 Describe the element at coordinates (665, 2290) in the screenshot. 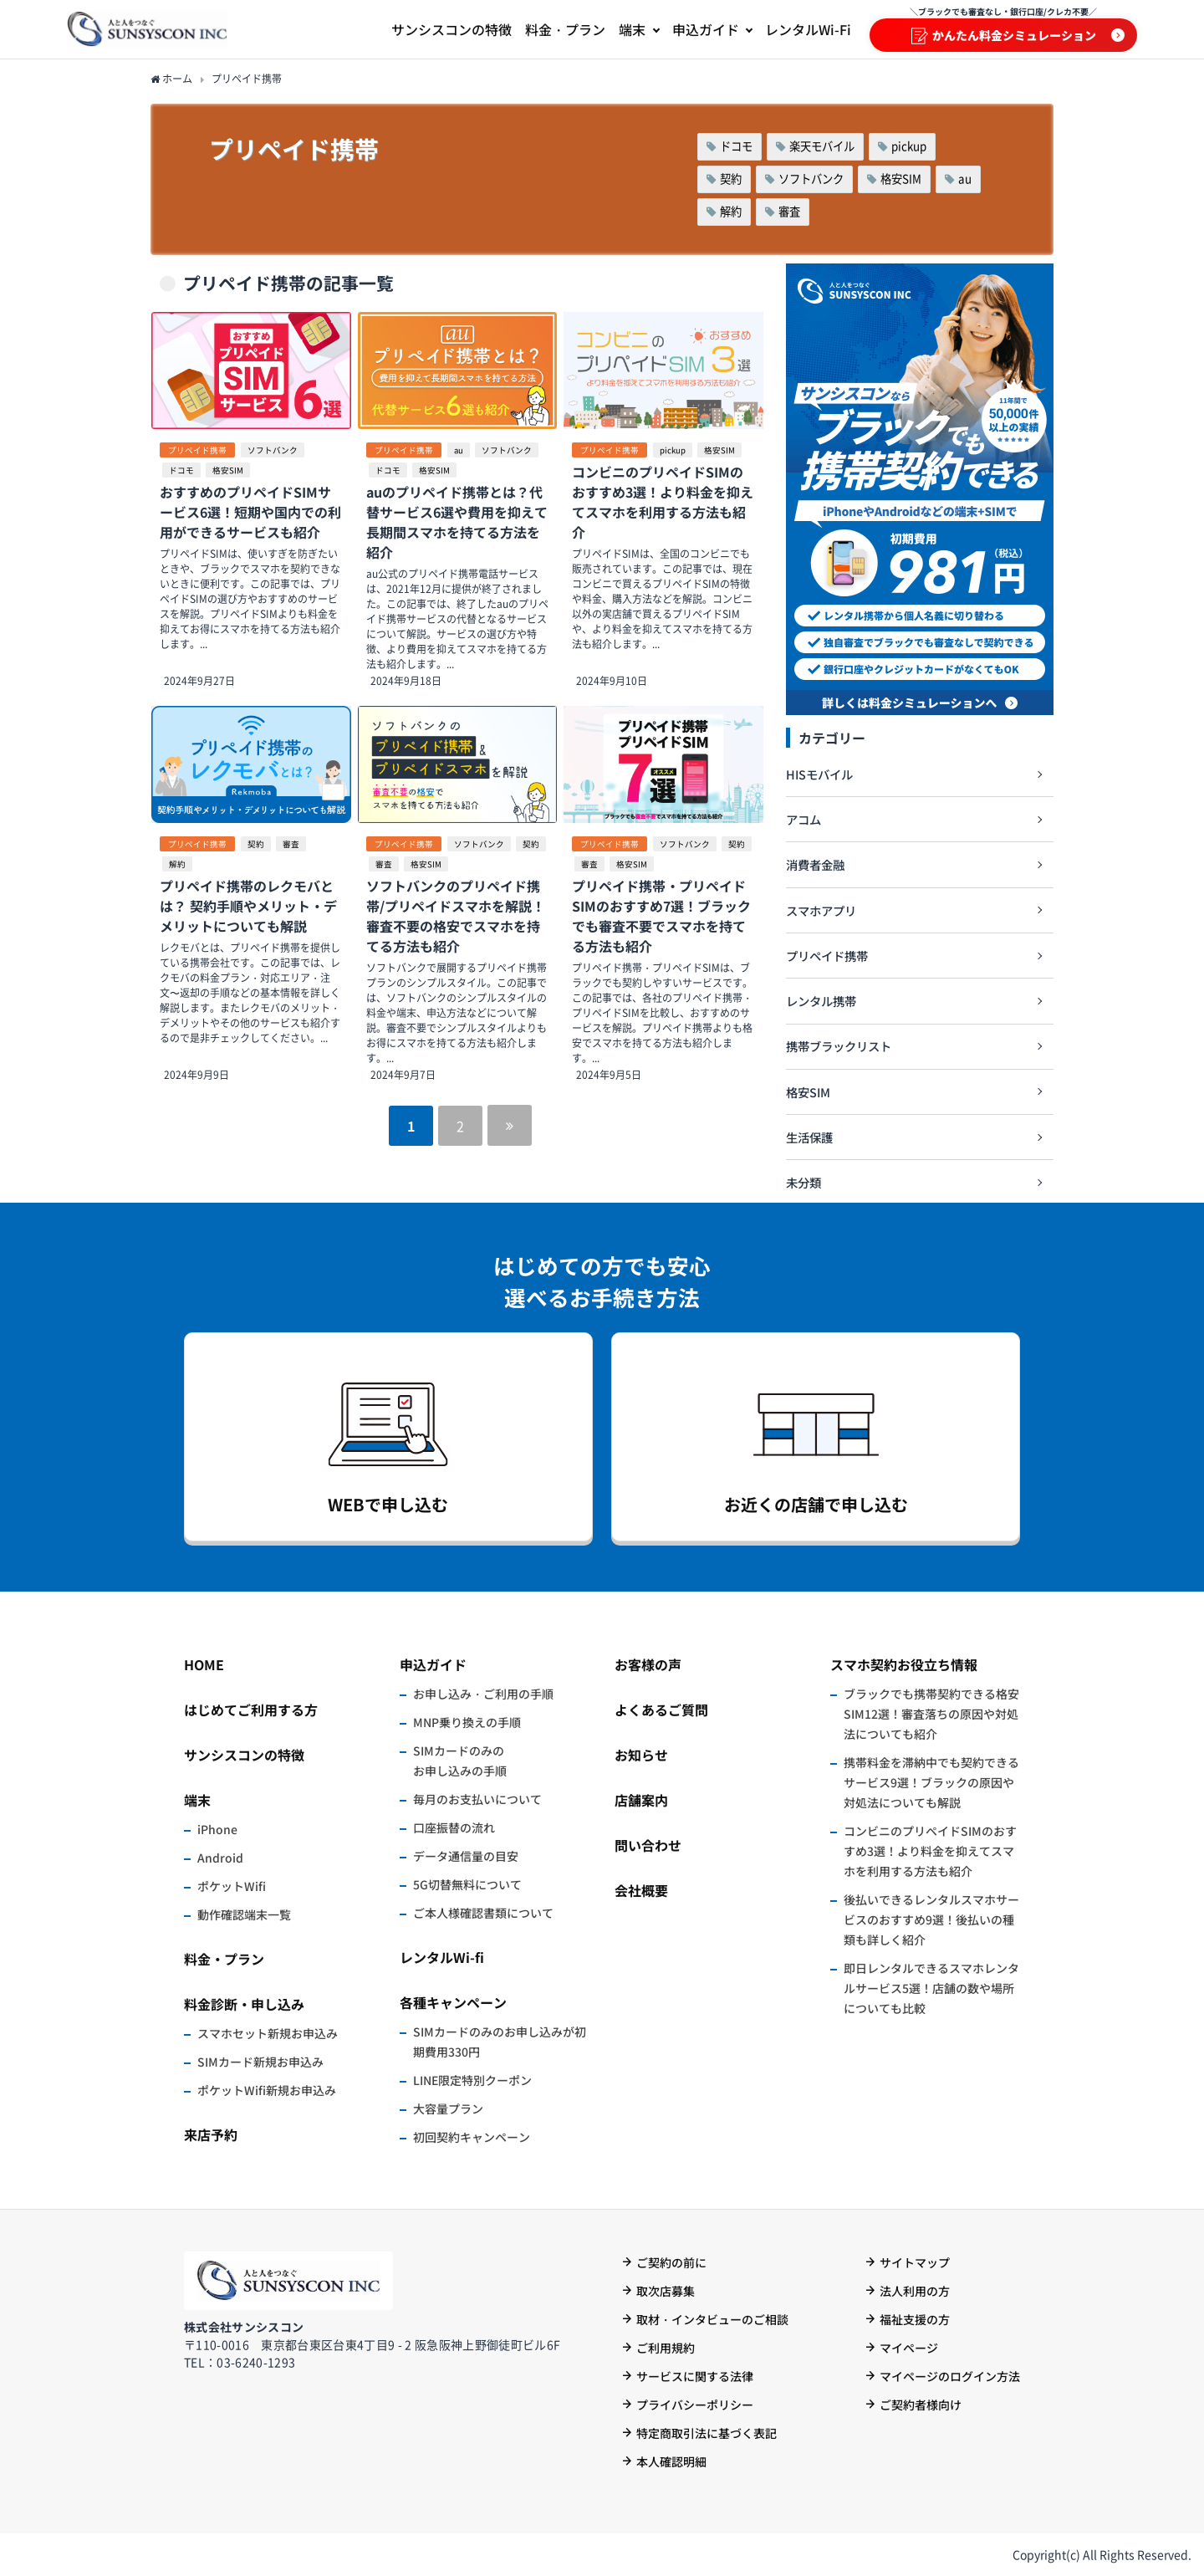

I see `取次店募集` at that location.